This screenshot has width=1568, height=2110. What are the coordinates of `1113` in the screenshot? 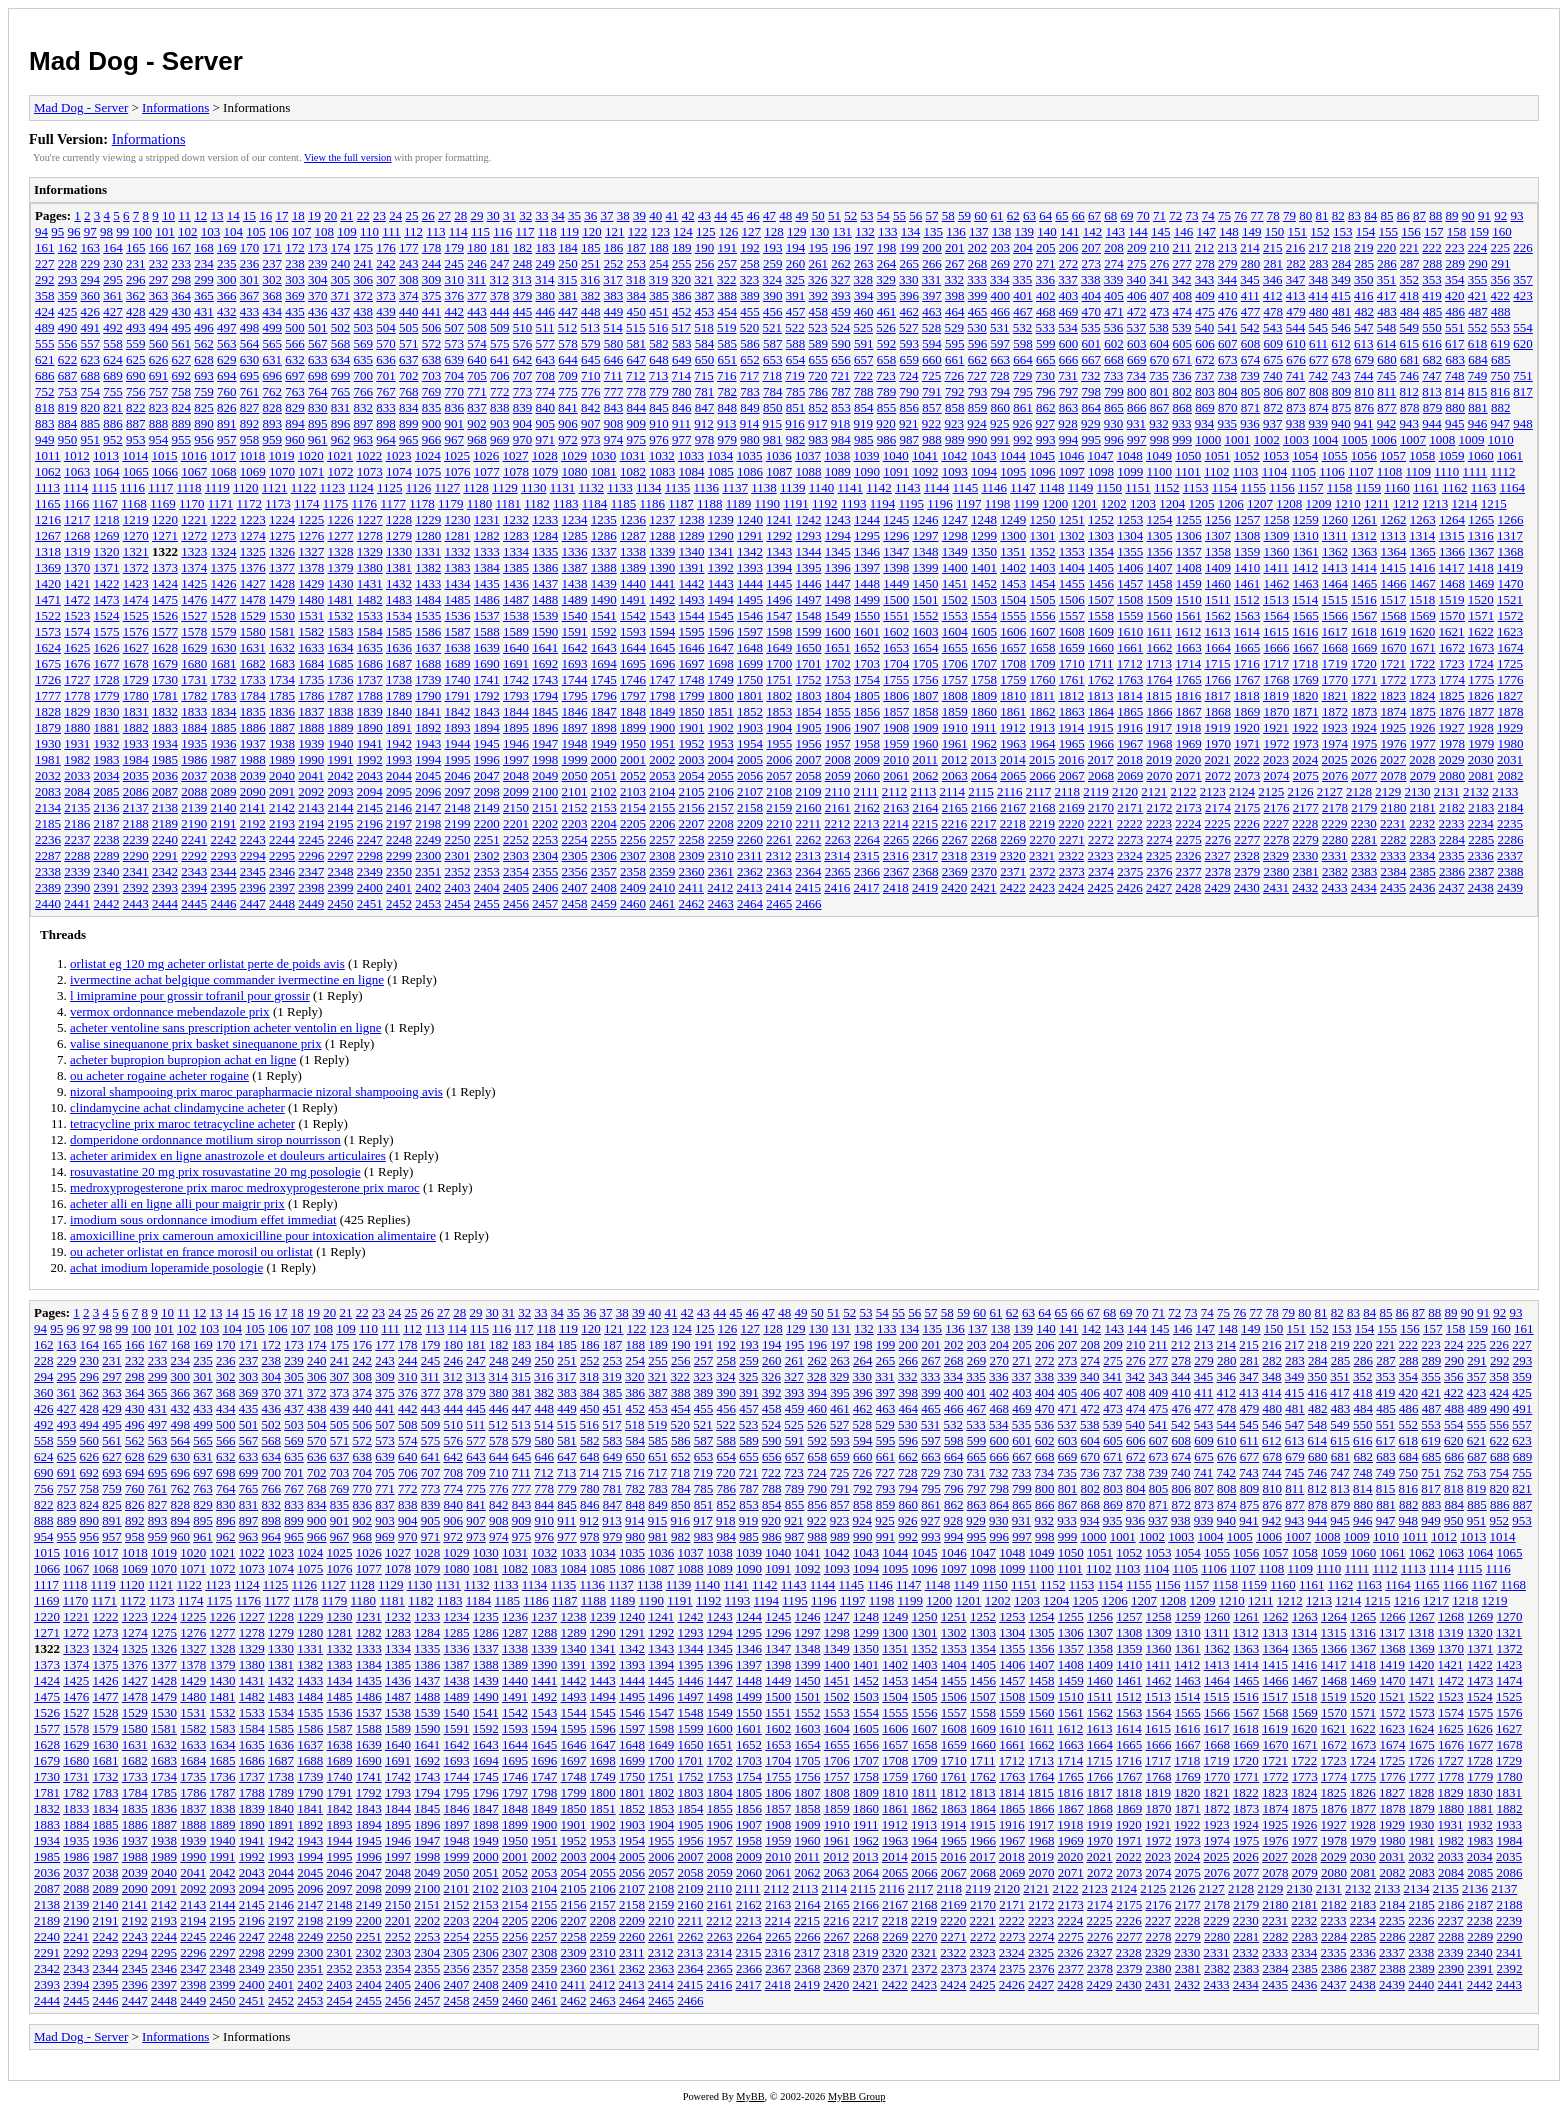 It's located at (47, 487).